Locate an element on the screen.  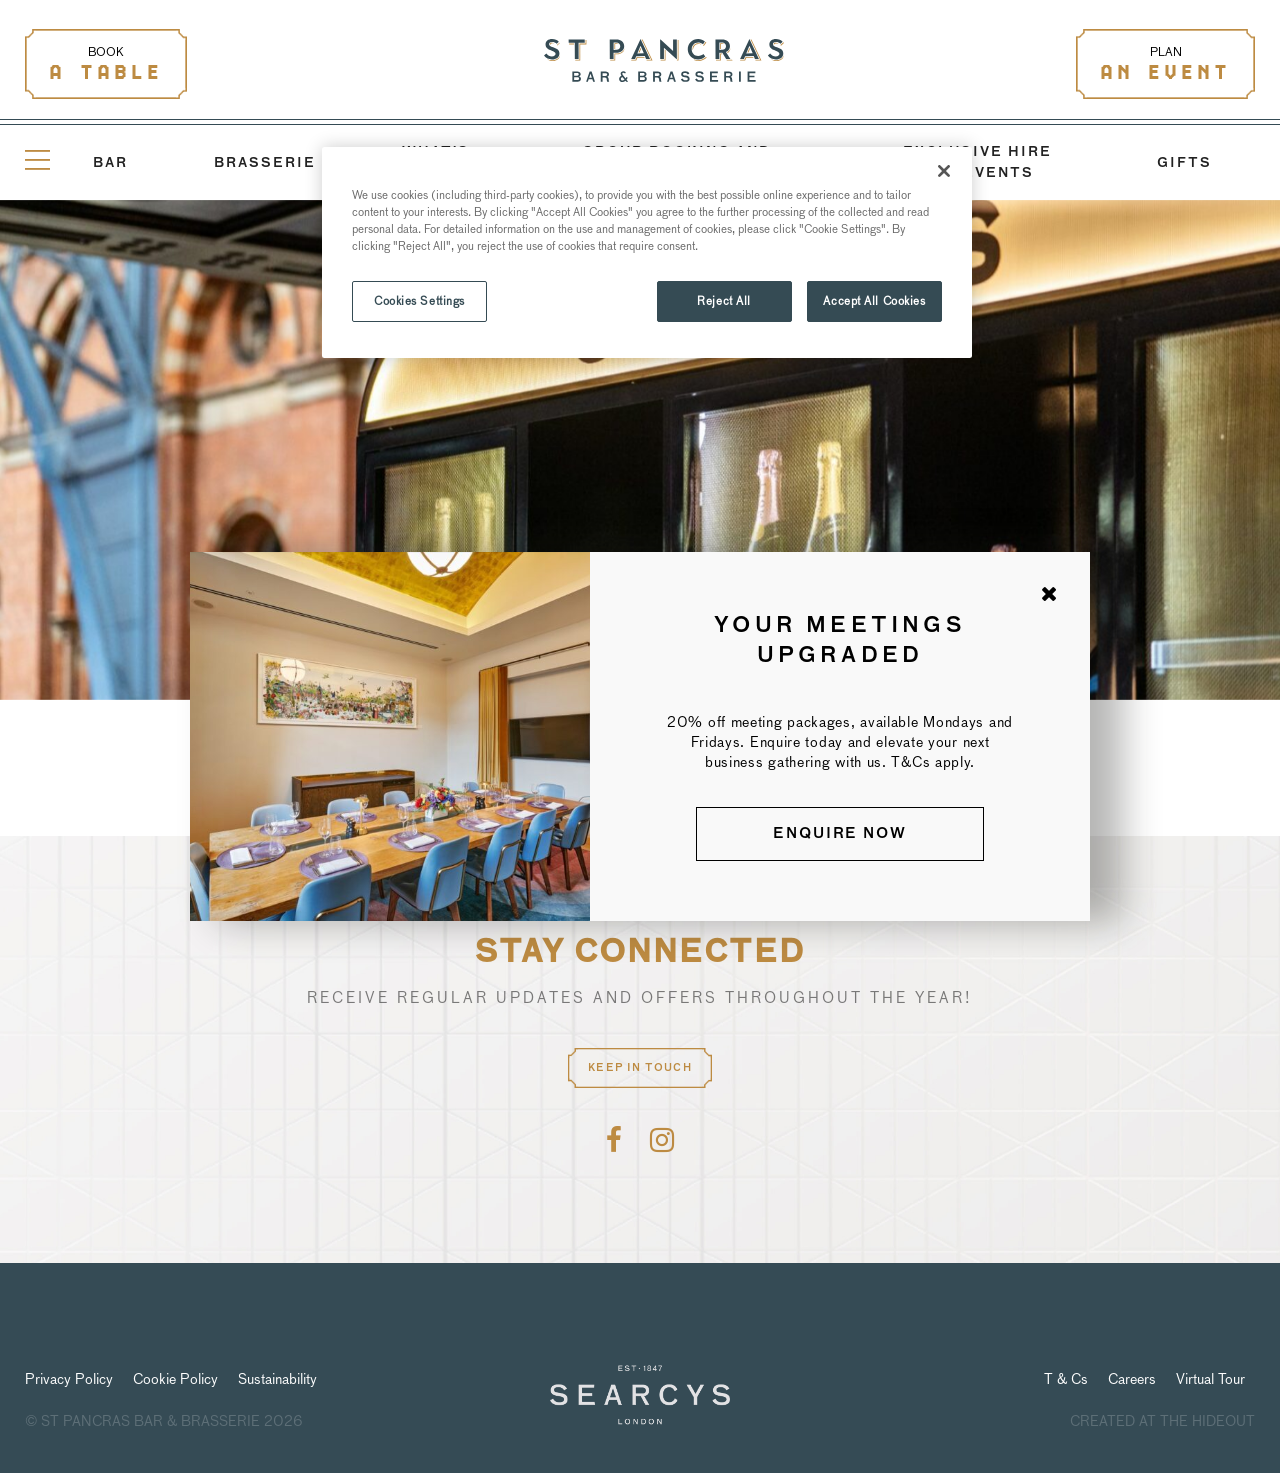
Cookies Settings is located at coordinates (419, 301).